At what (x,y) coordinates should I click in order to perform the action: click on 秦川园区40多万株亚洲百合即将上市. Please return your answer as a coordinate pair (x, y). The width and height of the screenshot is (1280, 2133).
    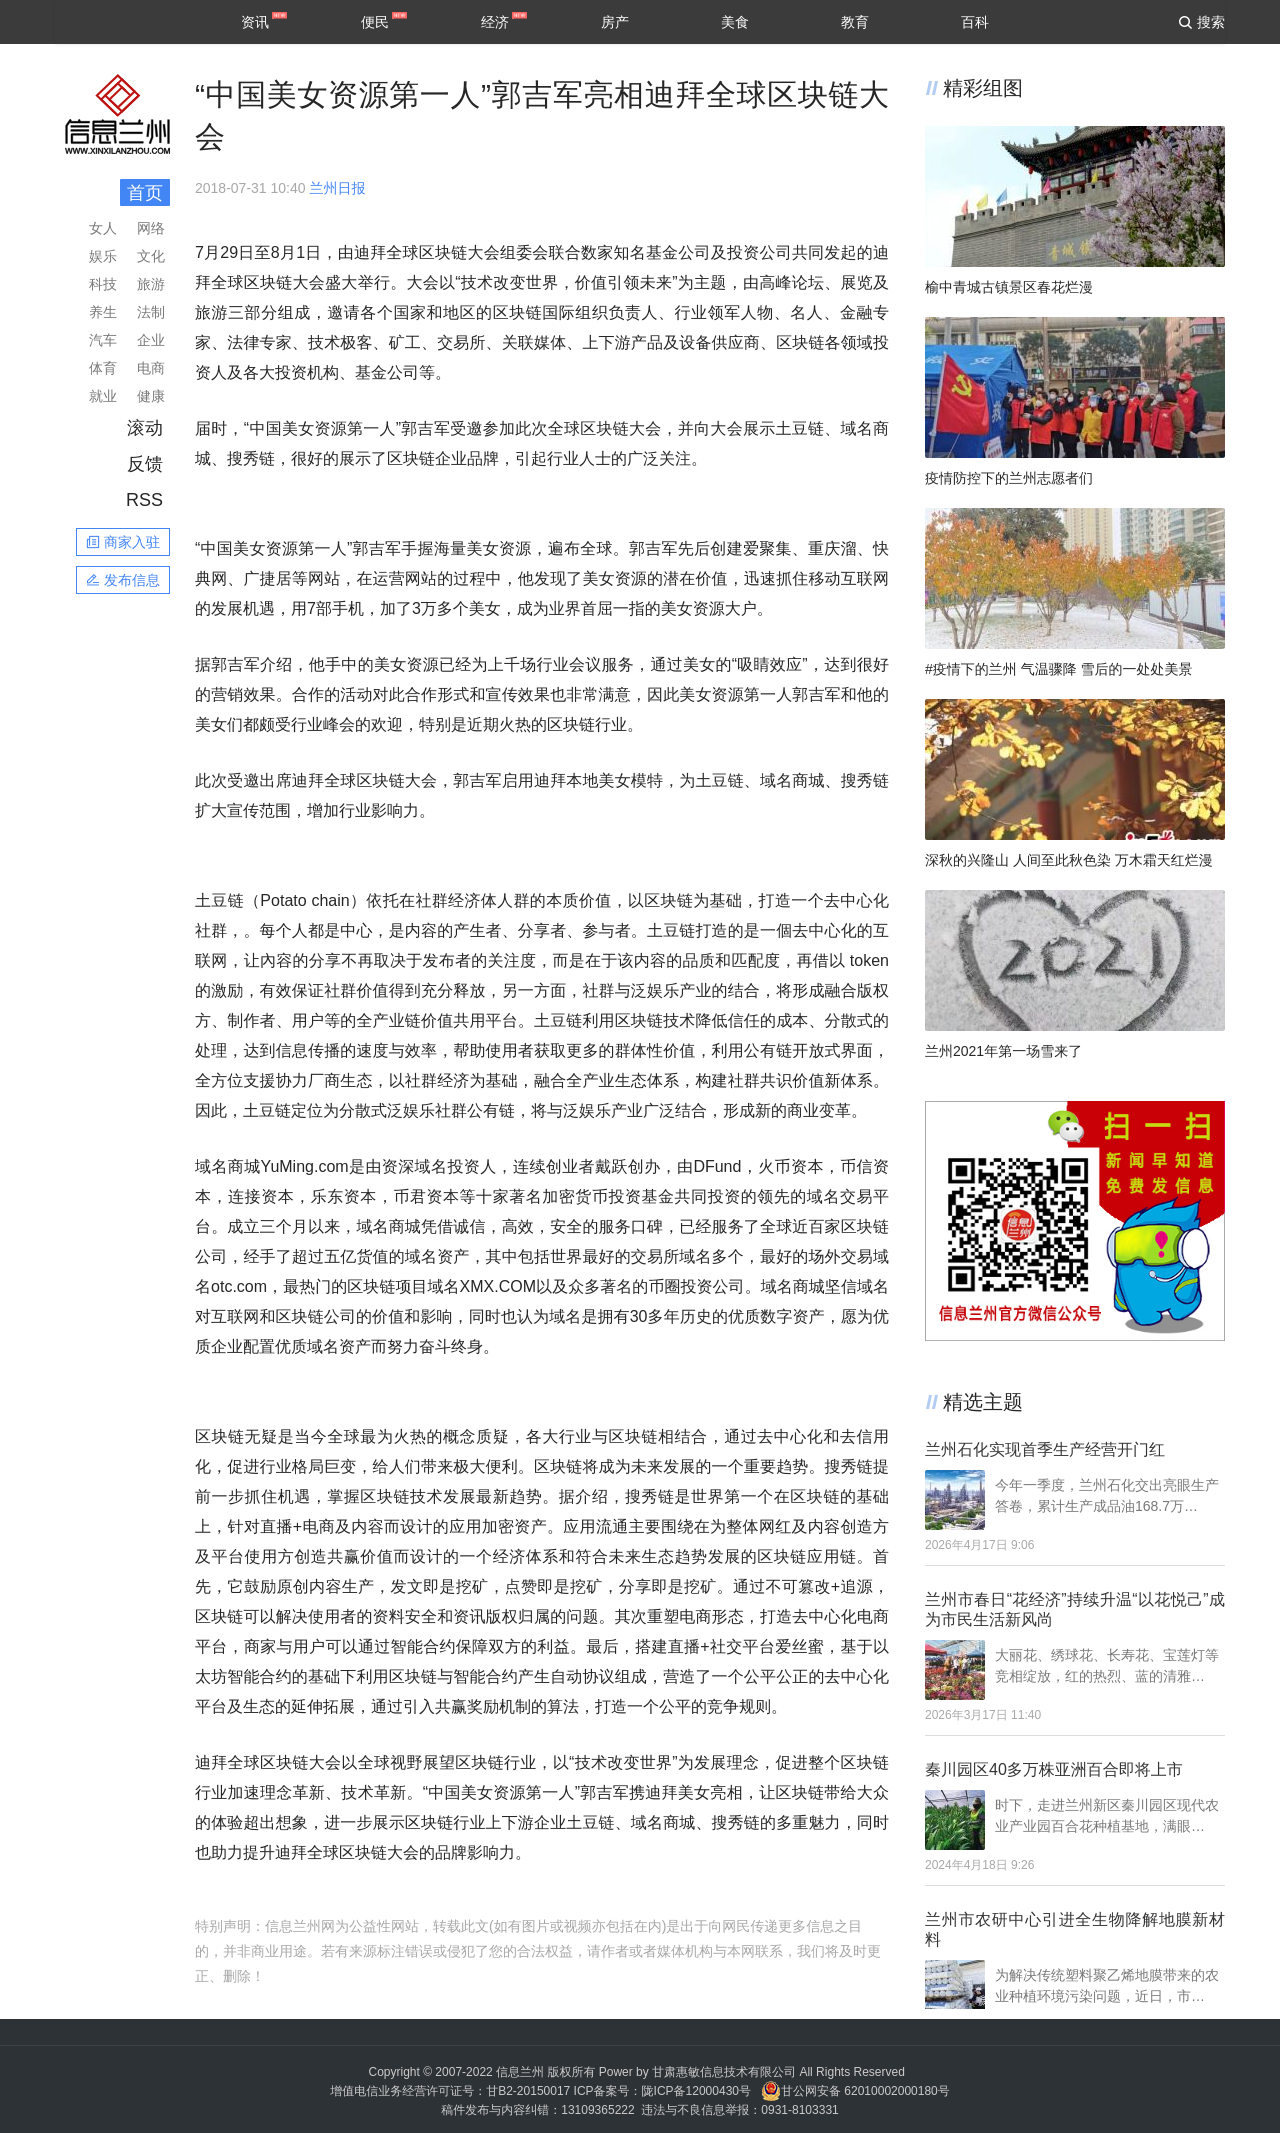
    Looking at the image, I should click on (1054, 1769).